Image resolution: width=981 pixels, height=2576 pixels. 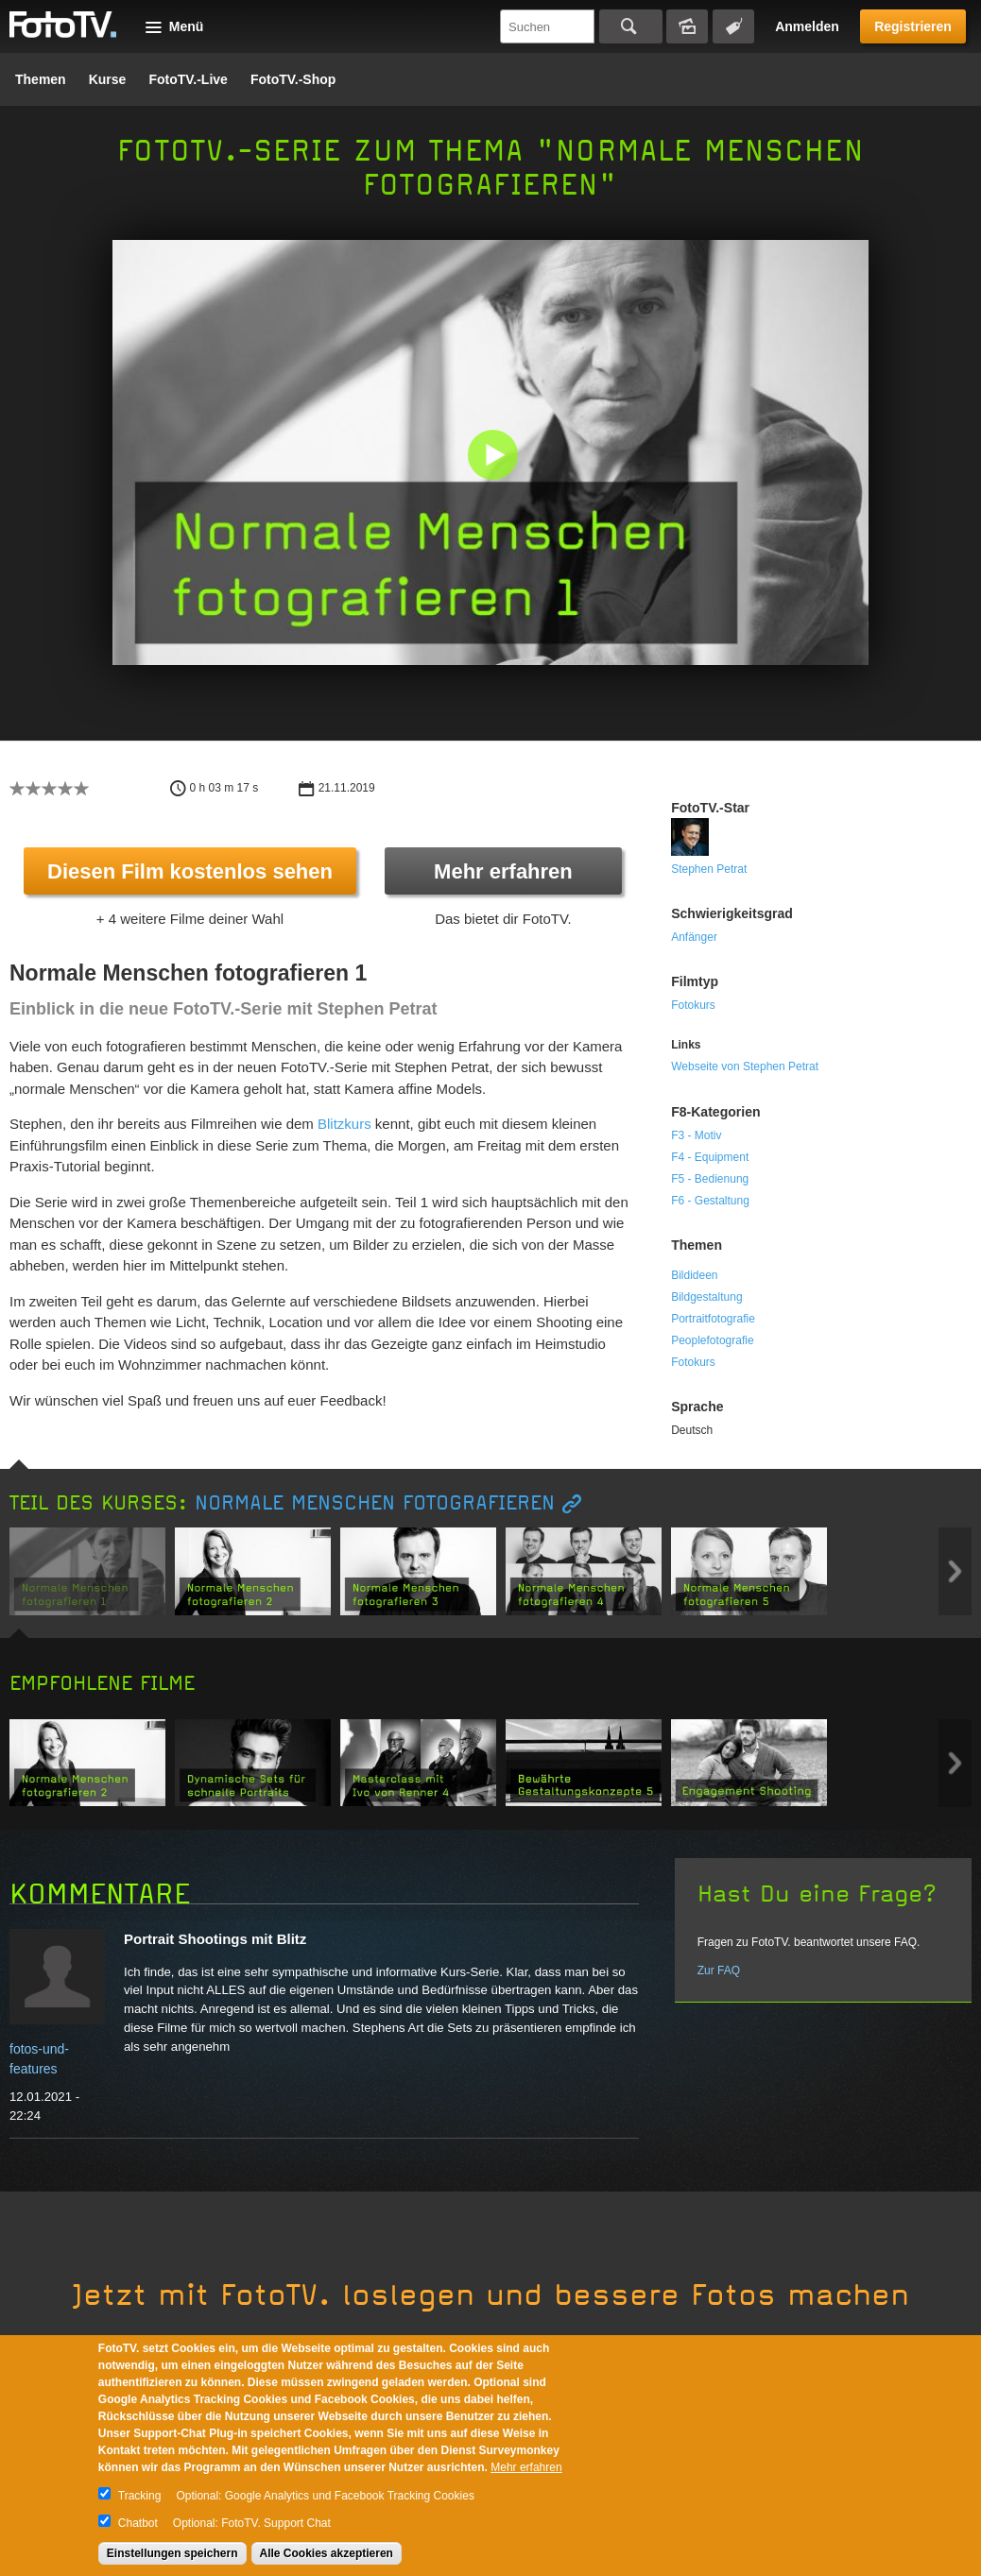 What do you see at coordinates (687, 26) in the screenshot?
I see `Bildersuche` at bounding box center [687, 26].